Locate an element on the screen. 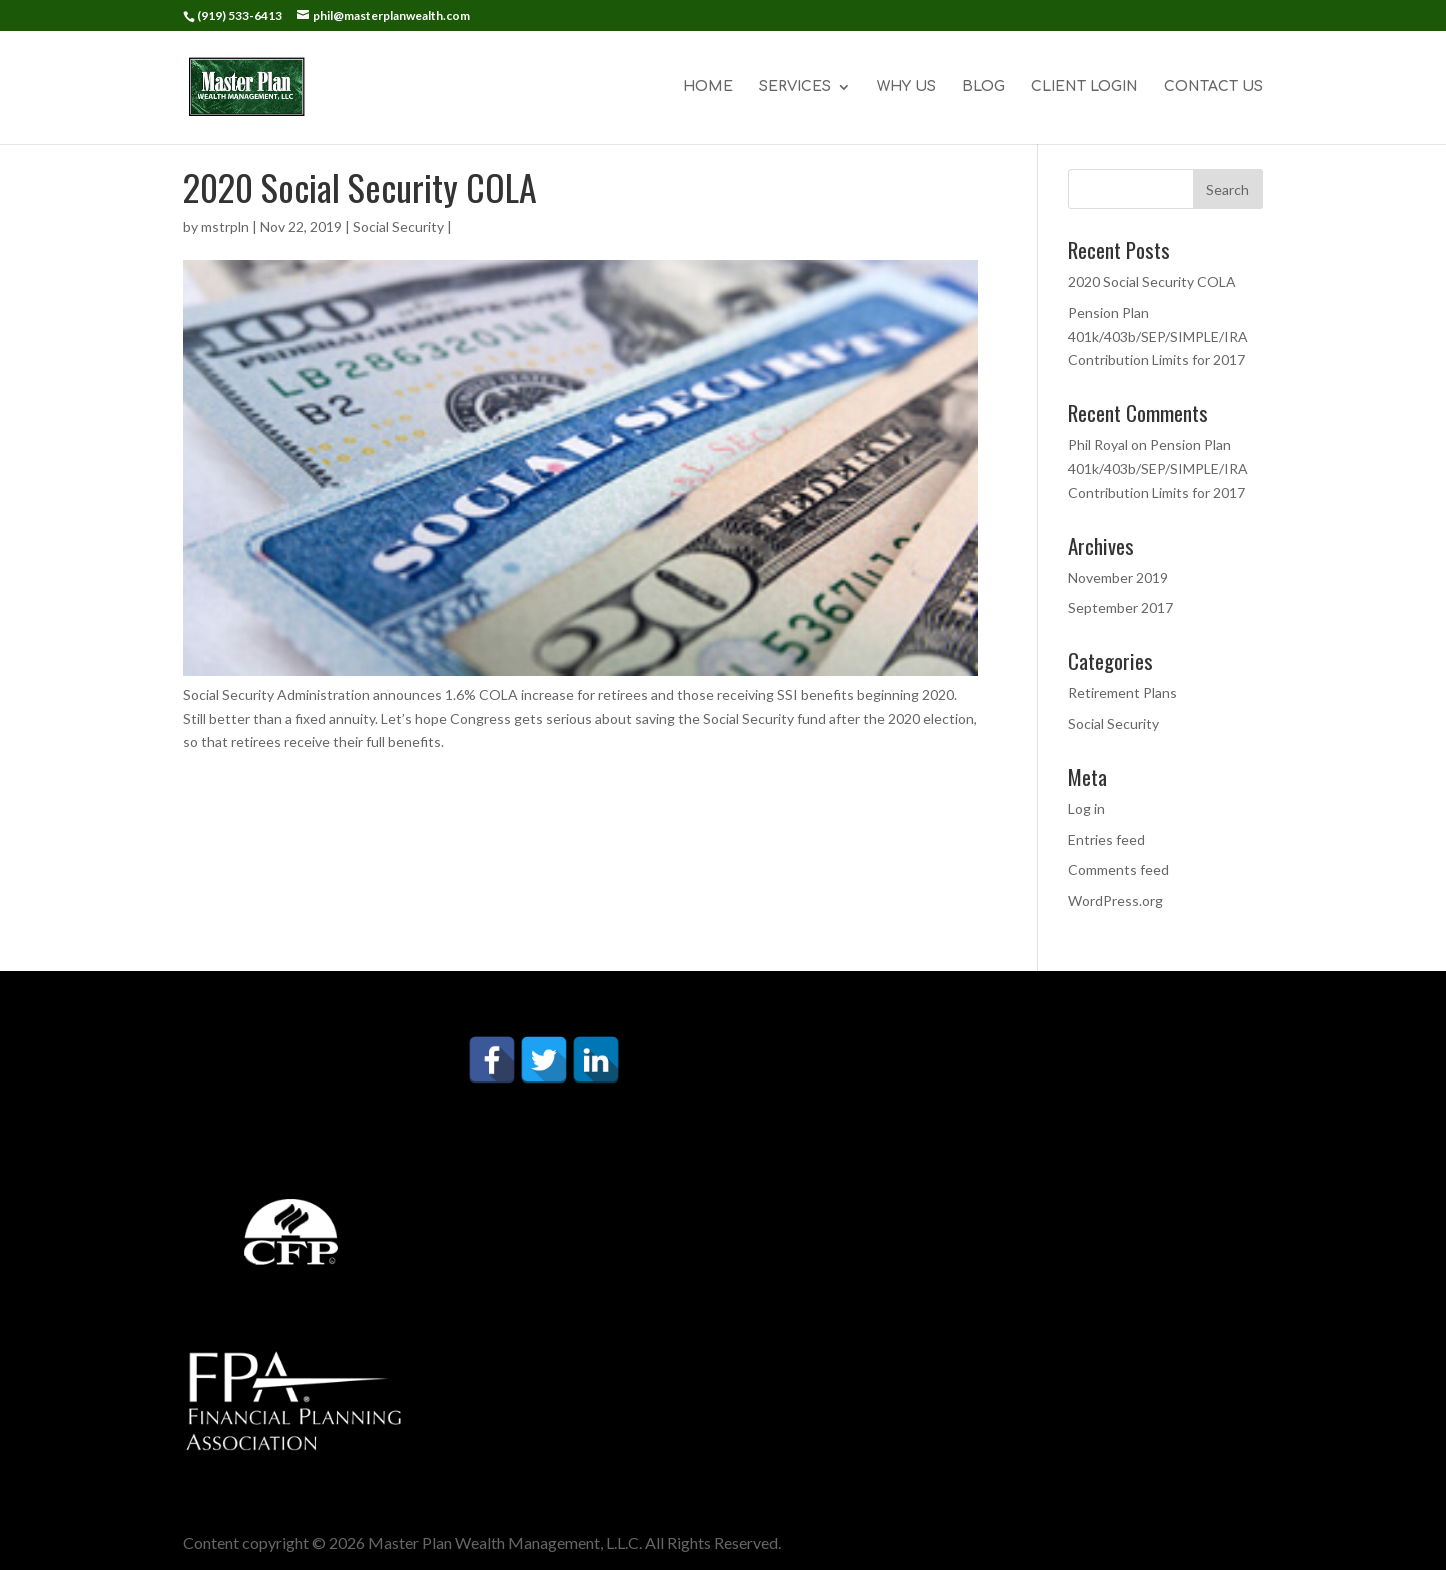 The height and width of the screenshot is (1570, 1446). September 2017 is located at coordinates (1120, 607).